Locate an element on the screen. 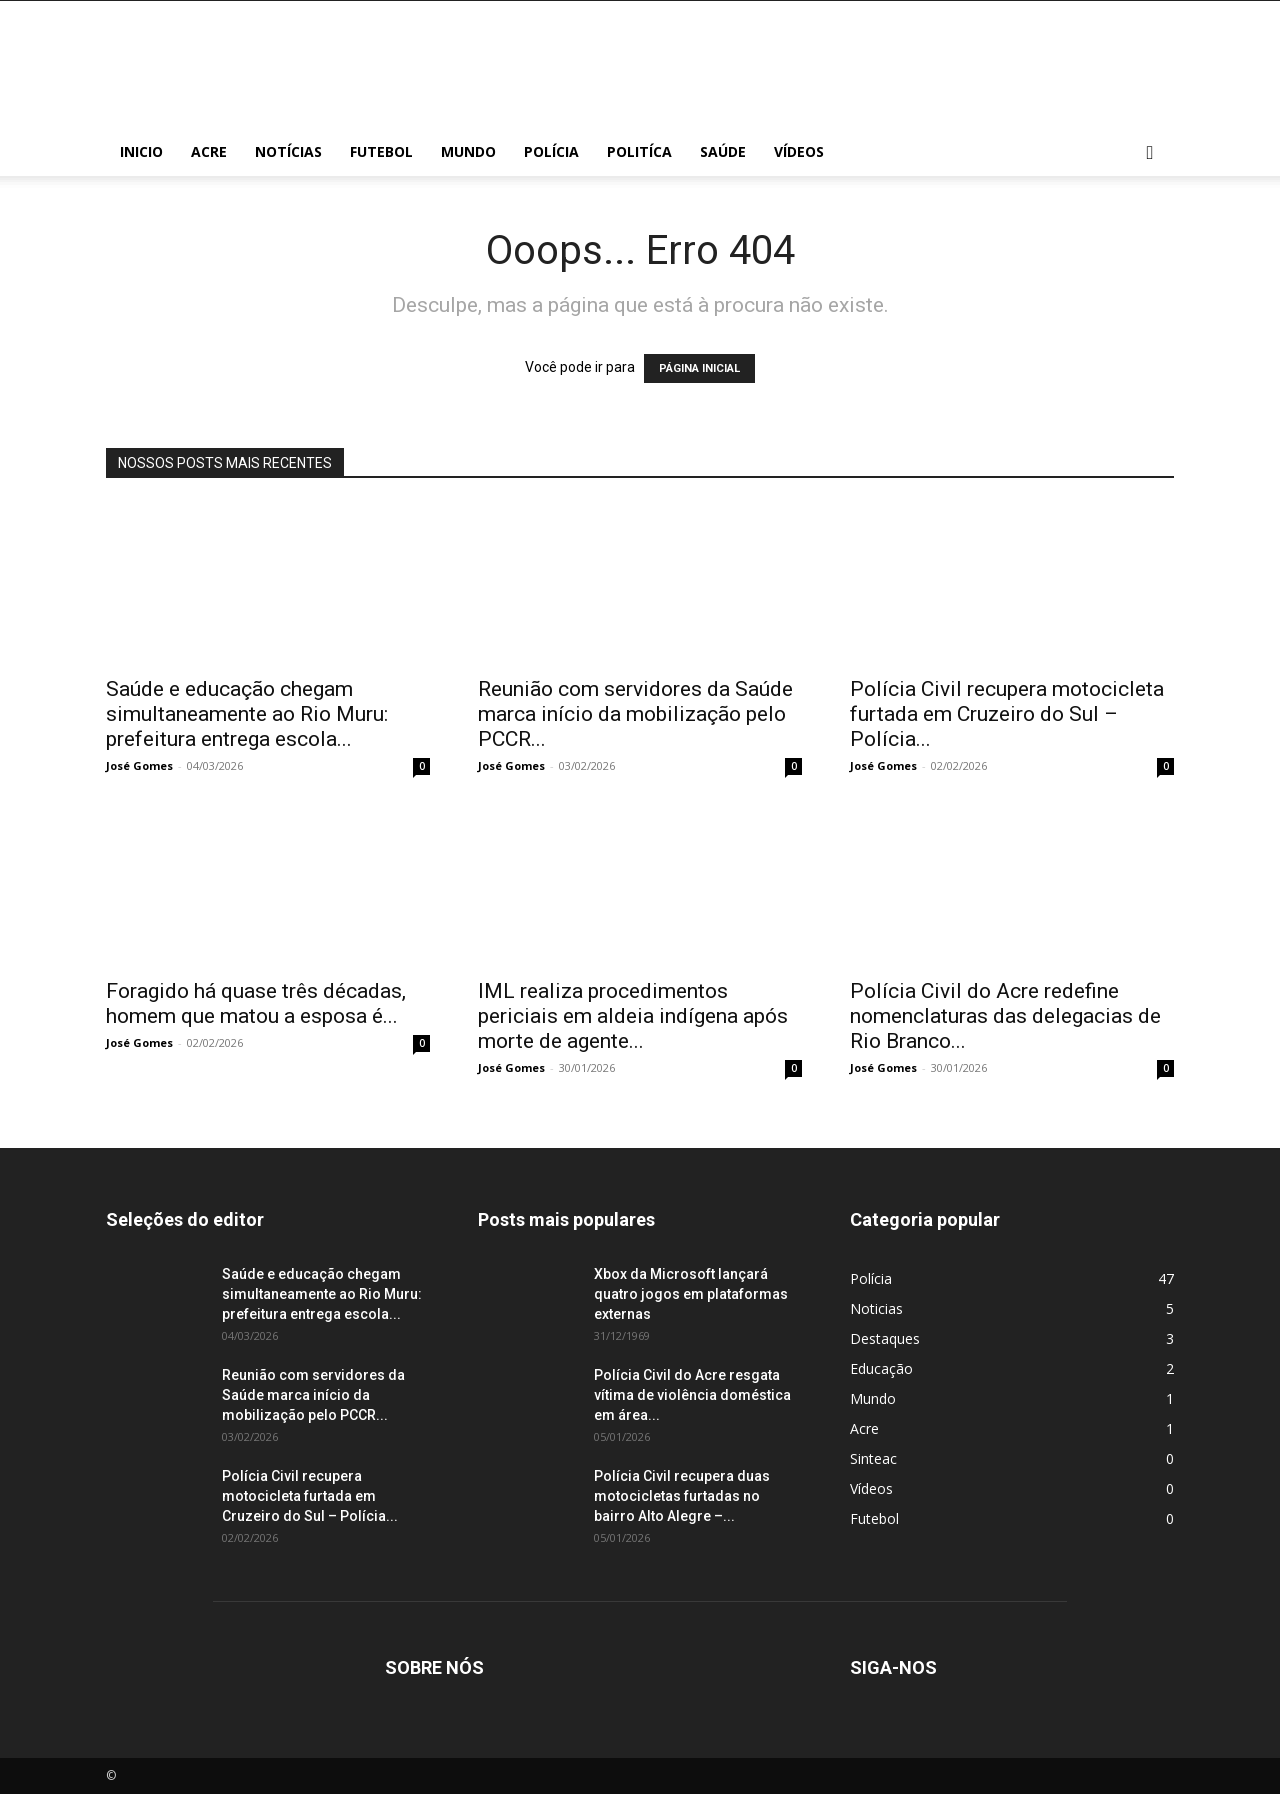  Mundo is located at coordinates (468, 151).